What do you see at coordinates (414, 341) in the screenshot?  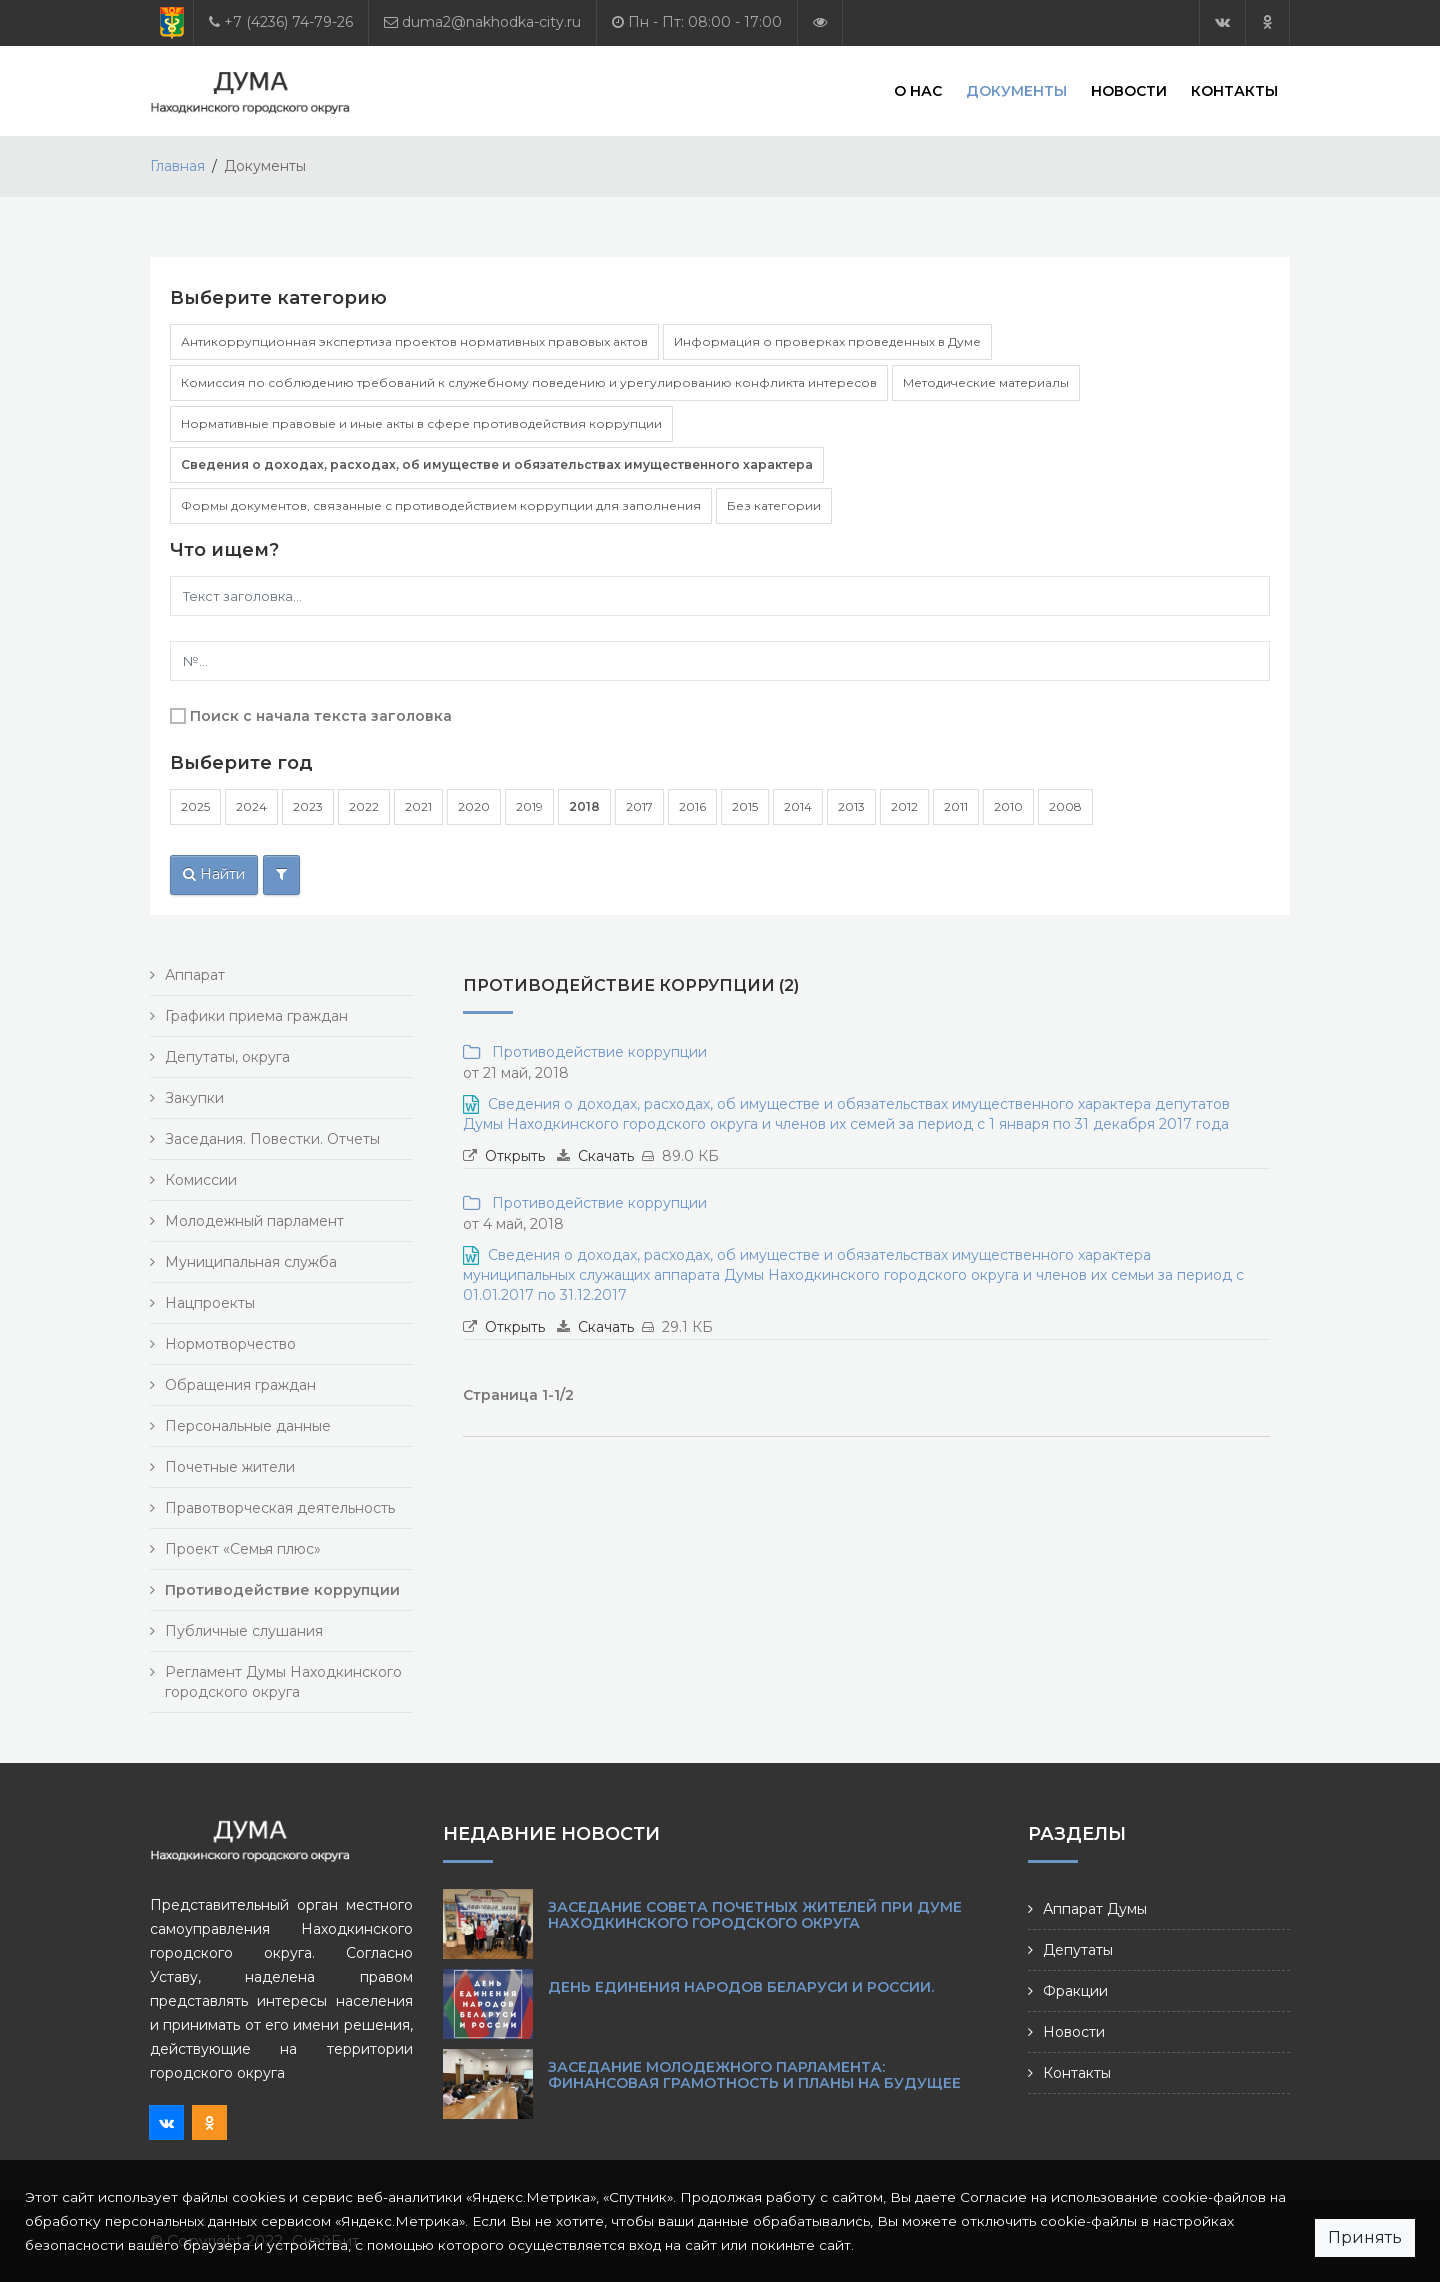 I see `Антикоррупционная экспертиза проектов нормативных правовых актов` at bounding box center [414, 341].